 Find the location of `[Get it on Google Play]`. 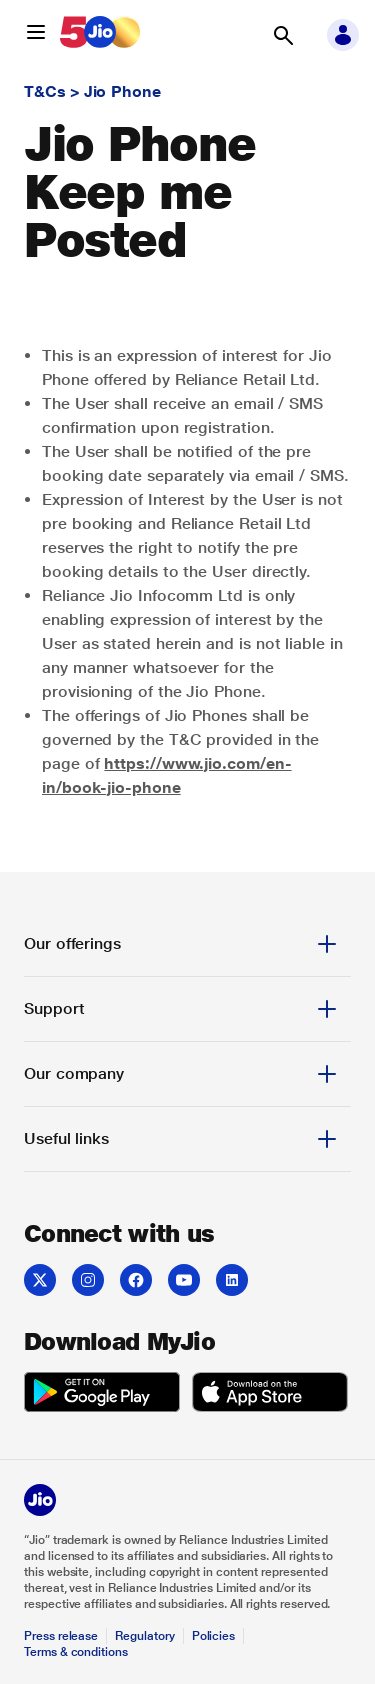

[Get it on Google Play] is located at coordinates (102, 1395).